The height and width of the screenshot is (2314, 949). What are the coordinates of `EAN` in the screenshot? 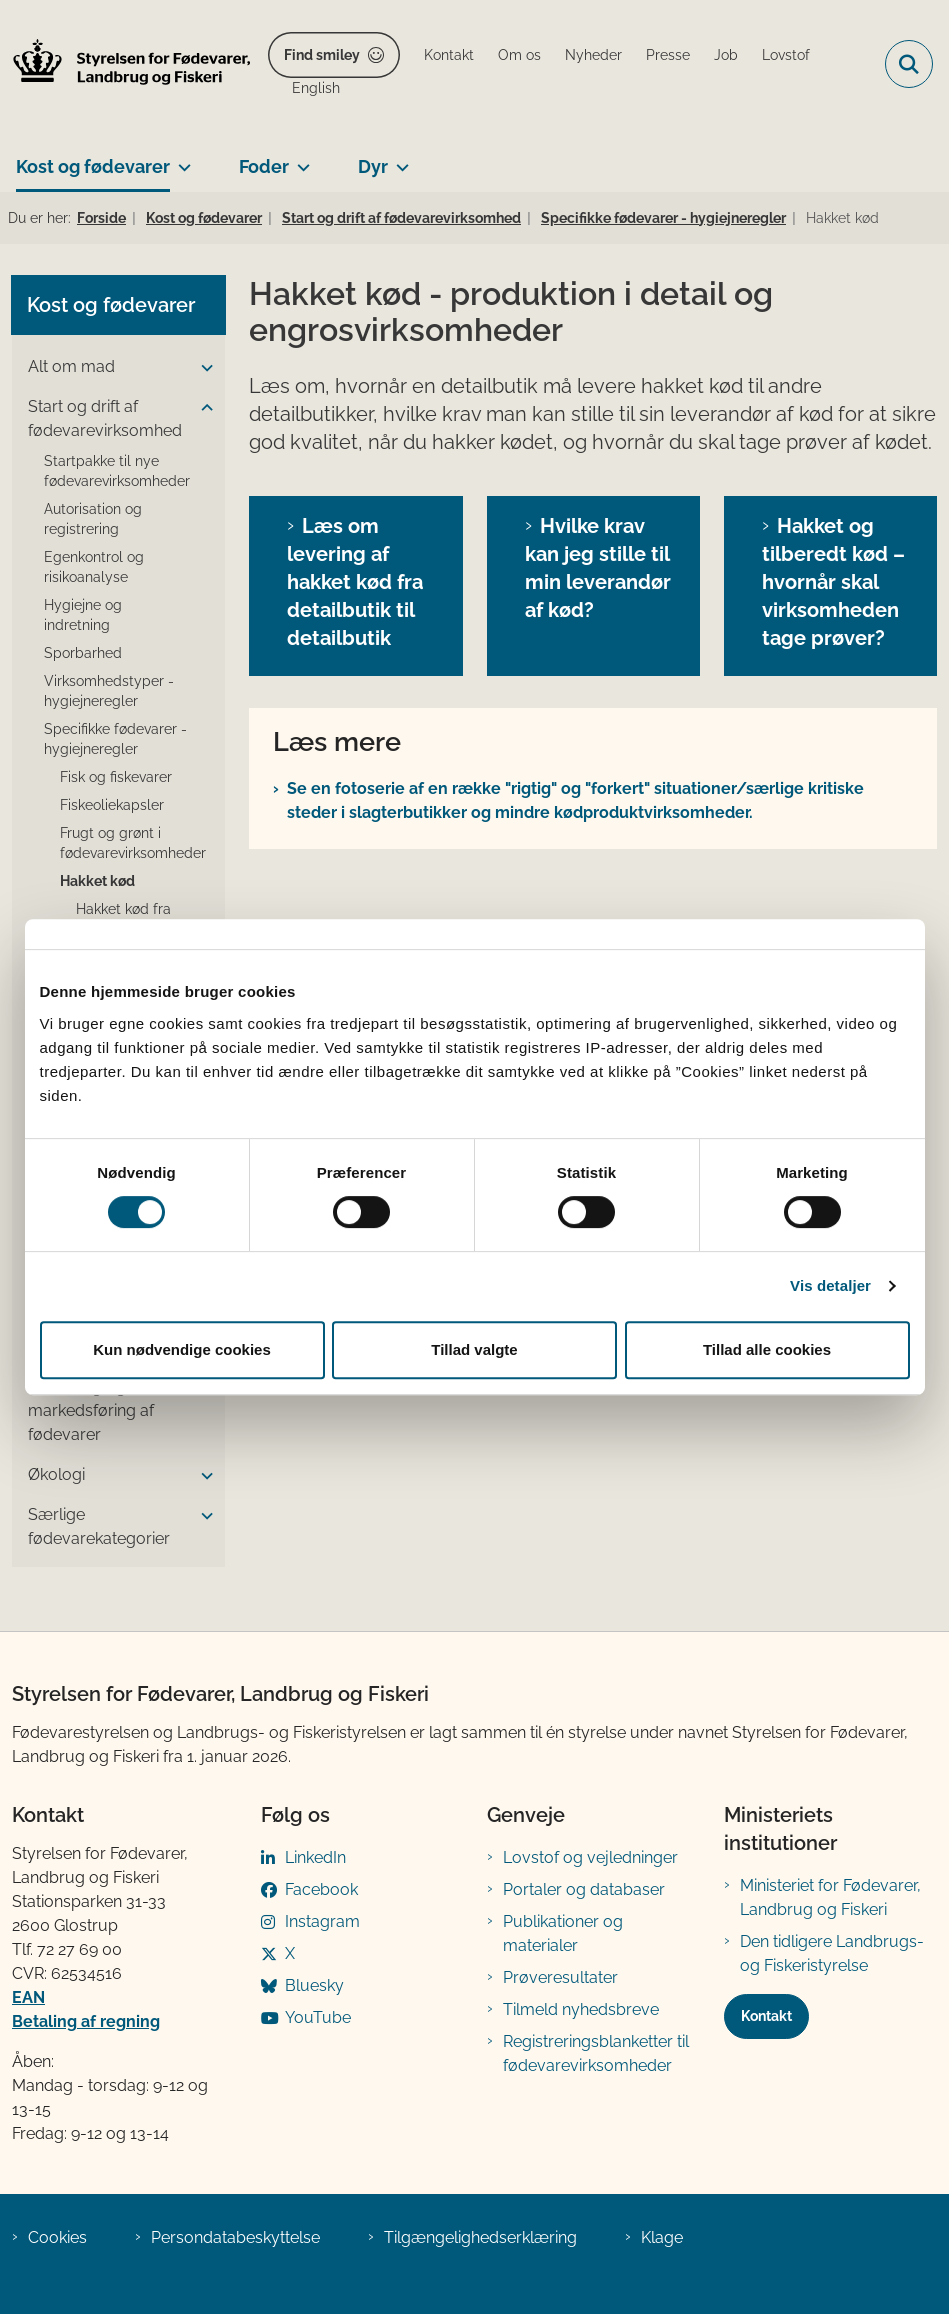 It's located at (28, 1997).